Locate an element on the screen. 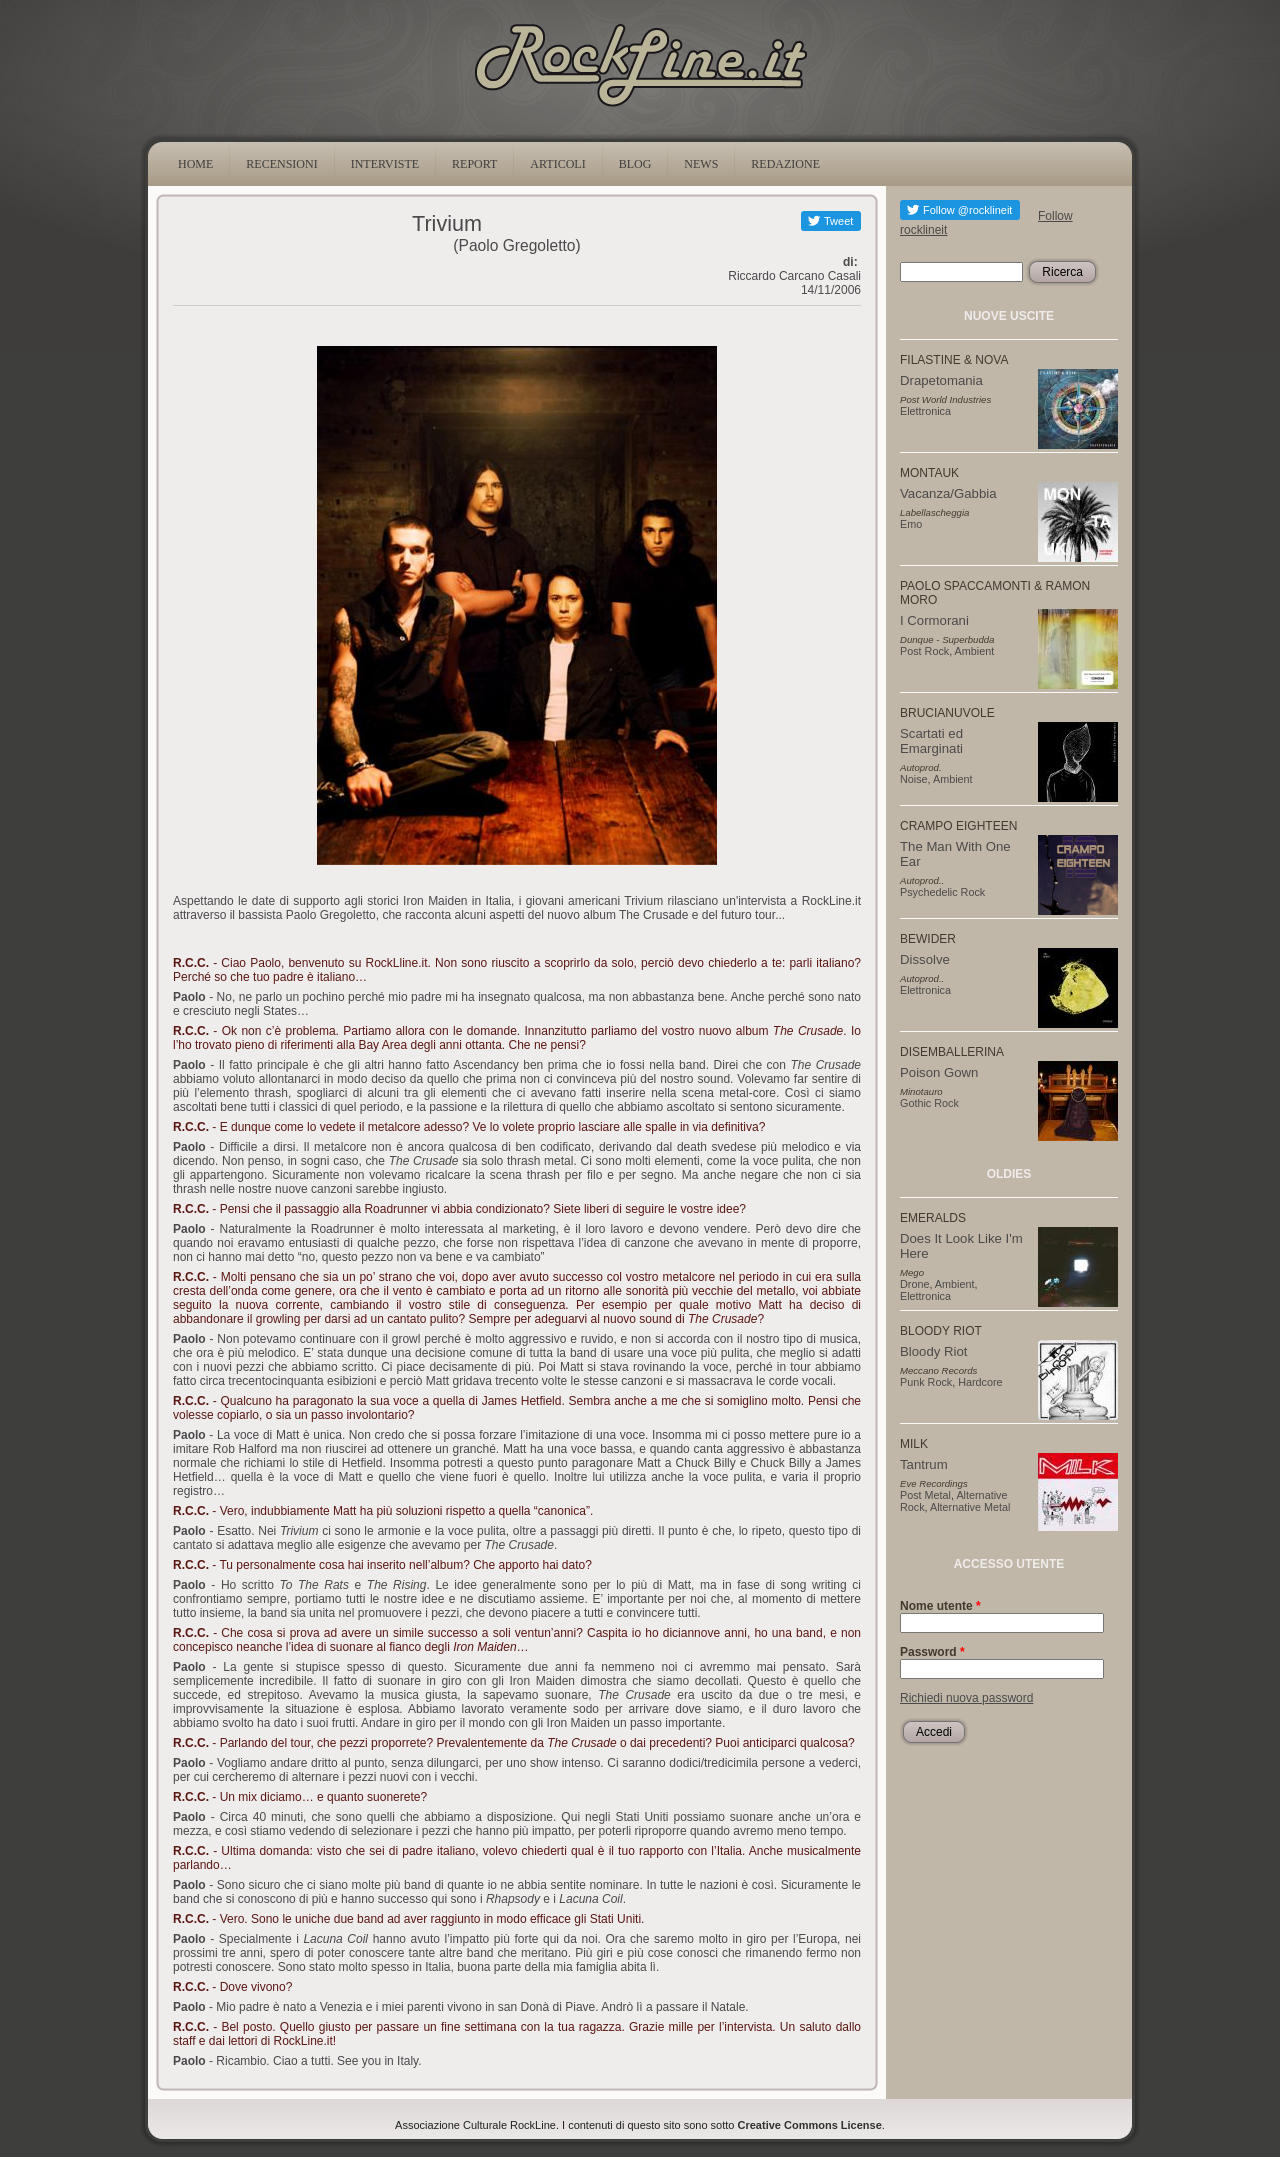 This screenshot has height=2157, width=1280. Post Metal is located at coordinates (925, 1495).